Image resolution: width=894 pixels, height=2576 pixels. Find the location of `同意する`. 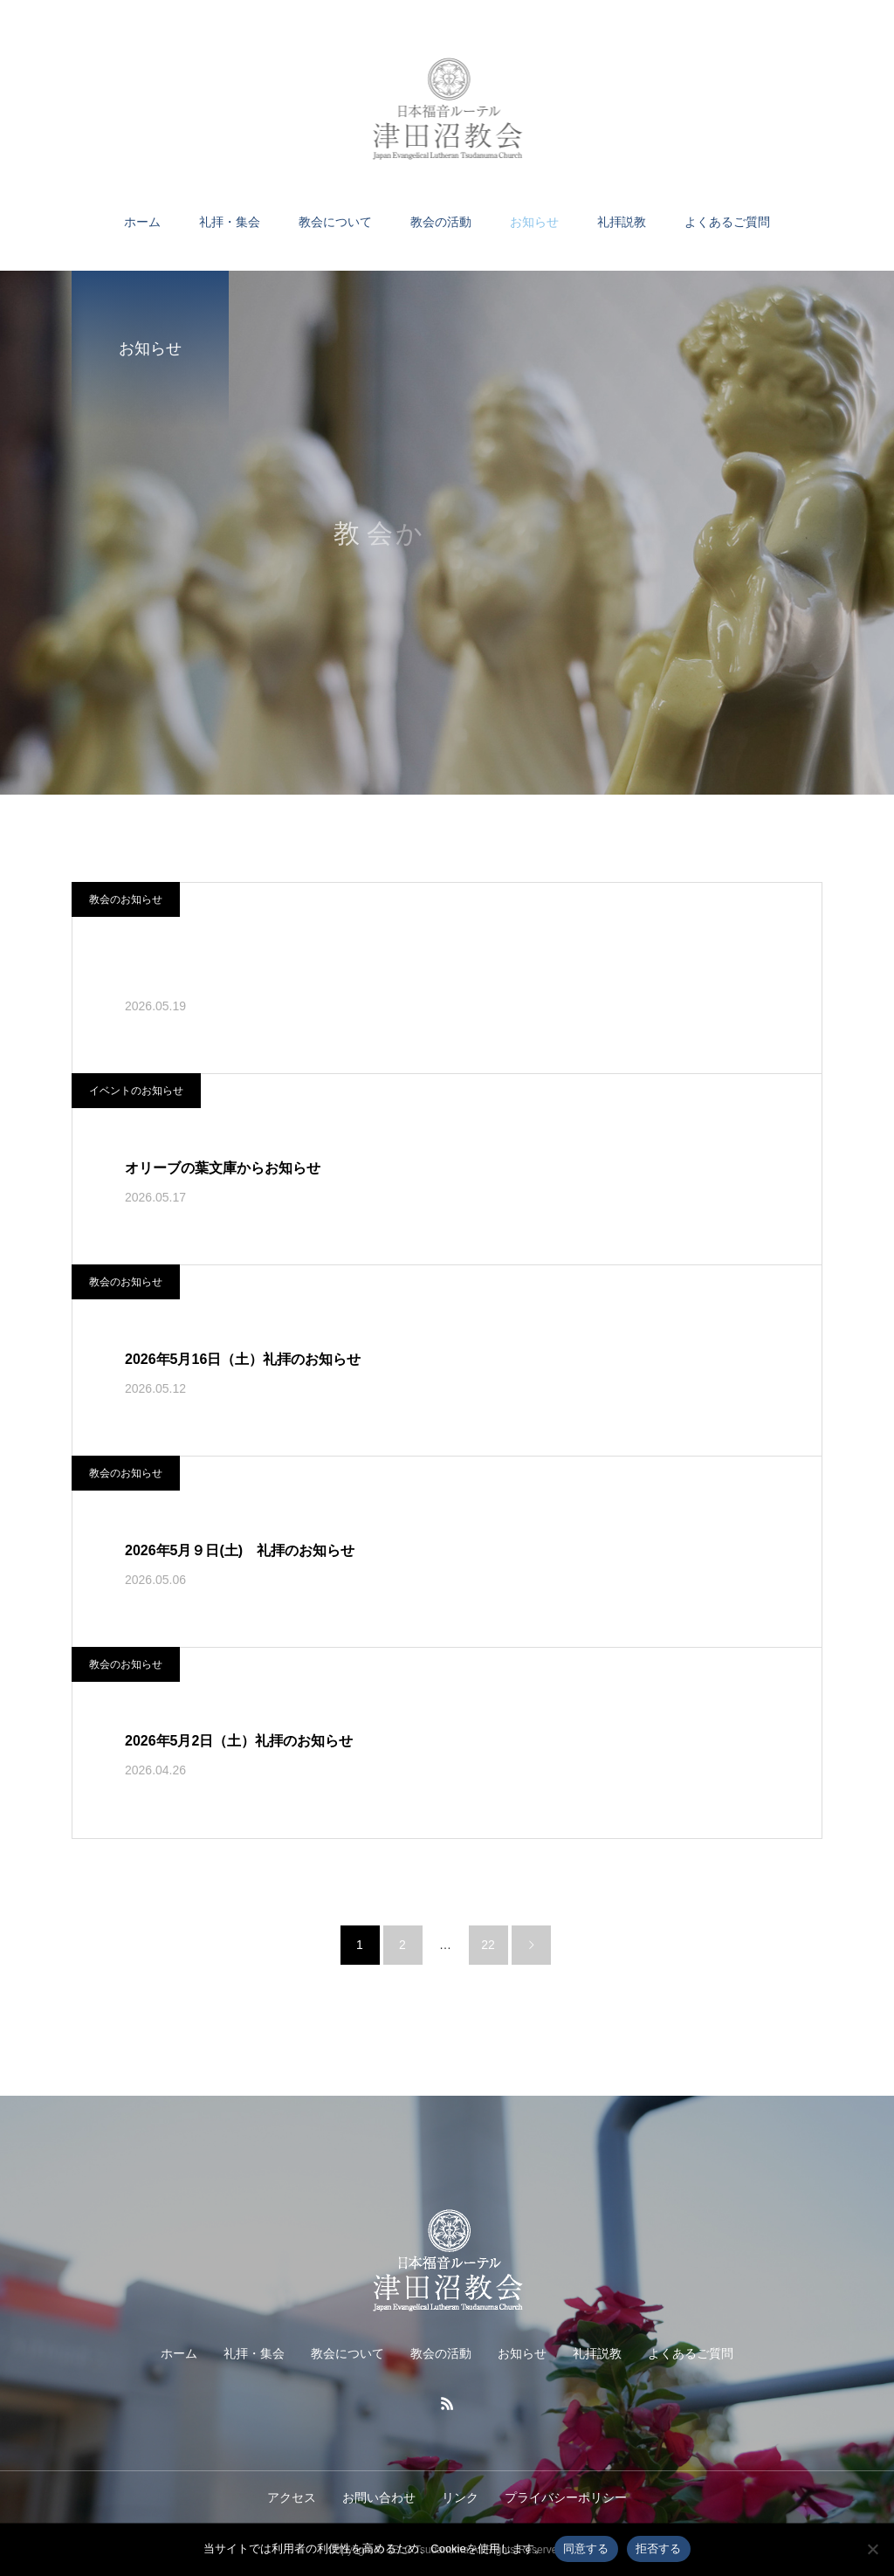

同意する is located at coordinates (586, 2548).